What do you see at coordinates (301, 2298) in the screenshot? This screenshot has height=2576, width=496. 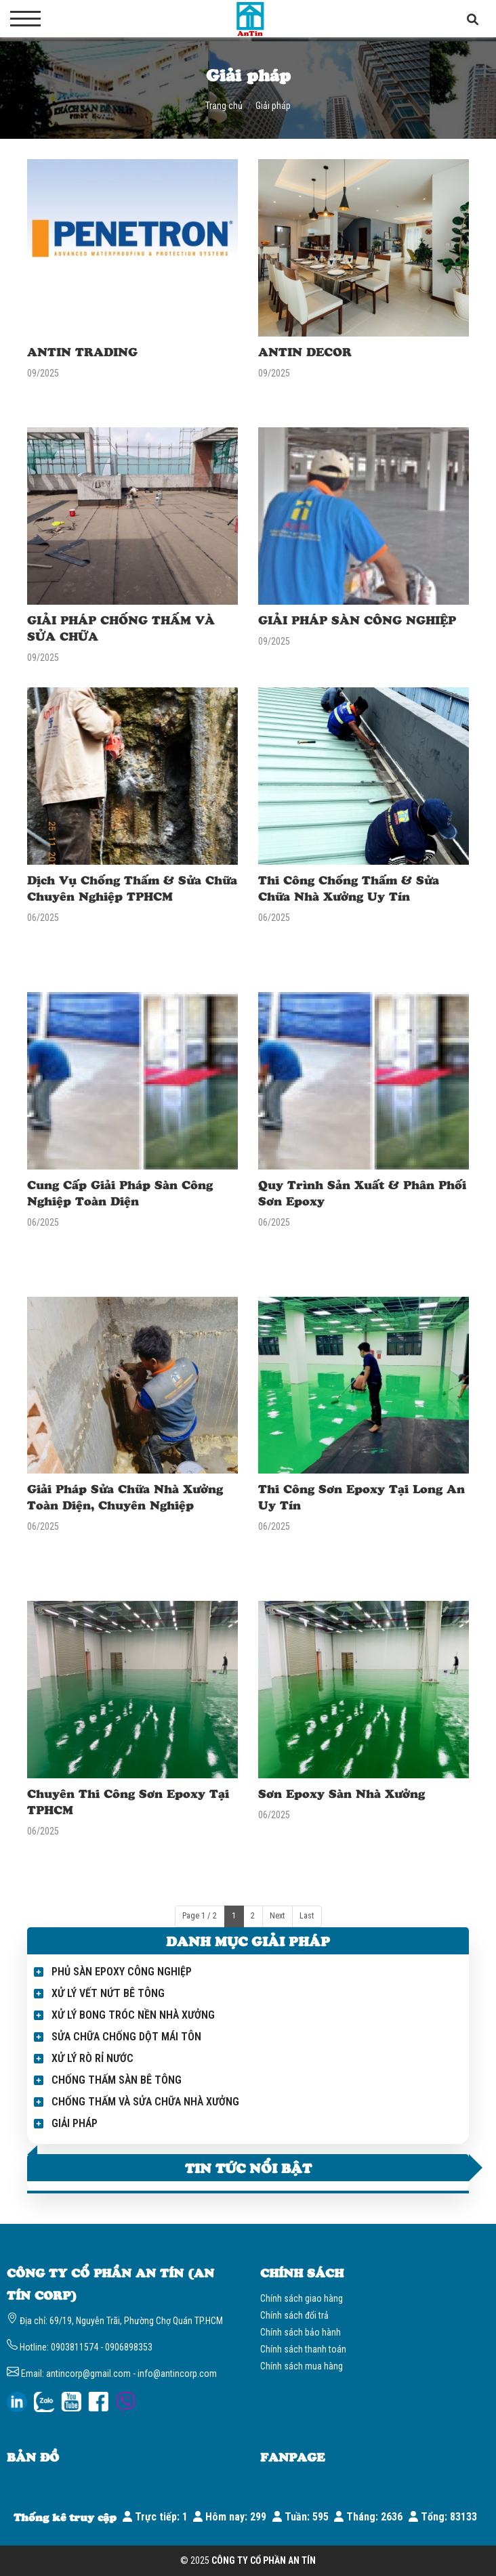 I see `Chính sách giao hàng` at bounding box center [301, 2298].